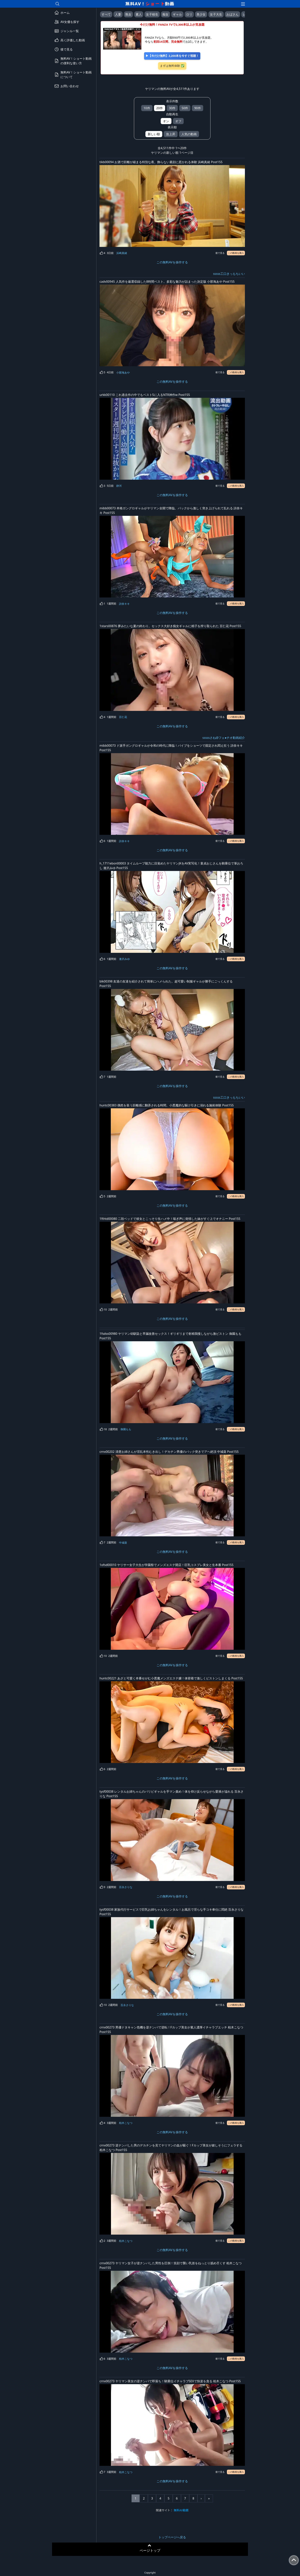  Describe the element at coordinates (197, 108) in the screenshot. I see `90件` at that location.